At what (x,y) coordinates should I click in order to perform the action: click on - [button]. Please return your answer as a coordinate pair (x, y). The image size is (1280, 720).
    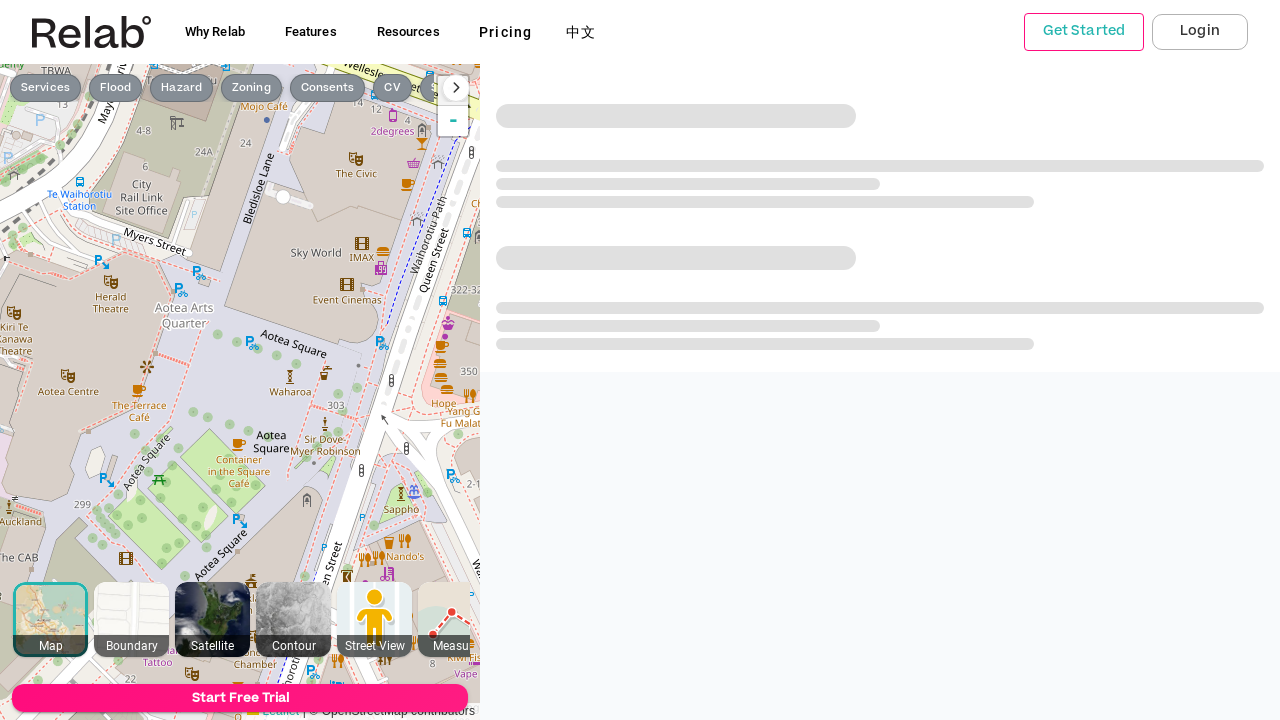
    Looking at the image, I should click on (453, 121).